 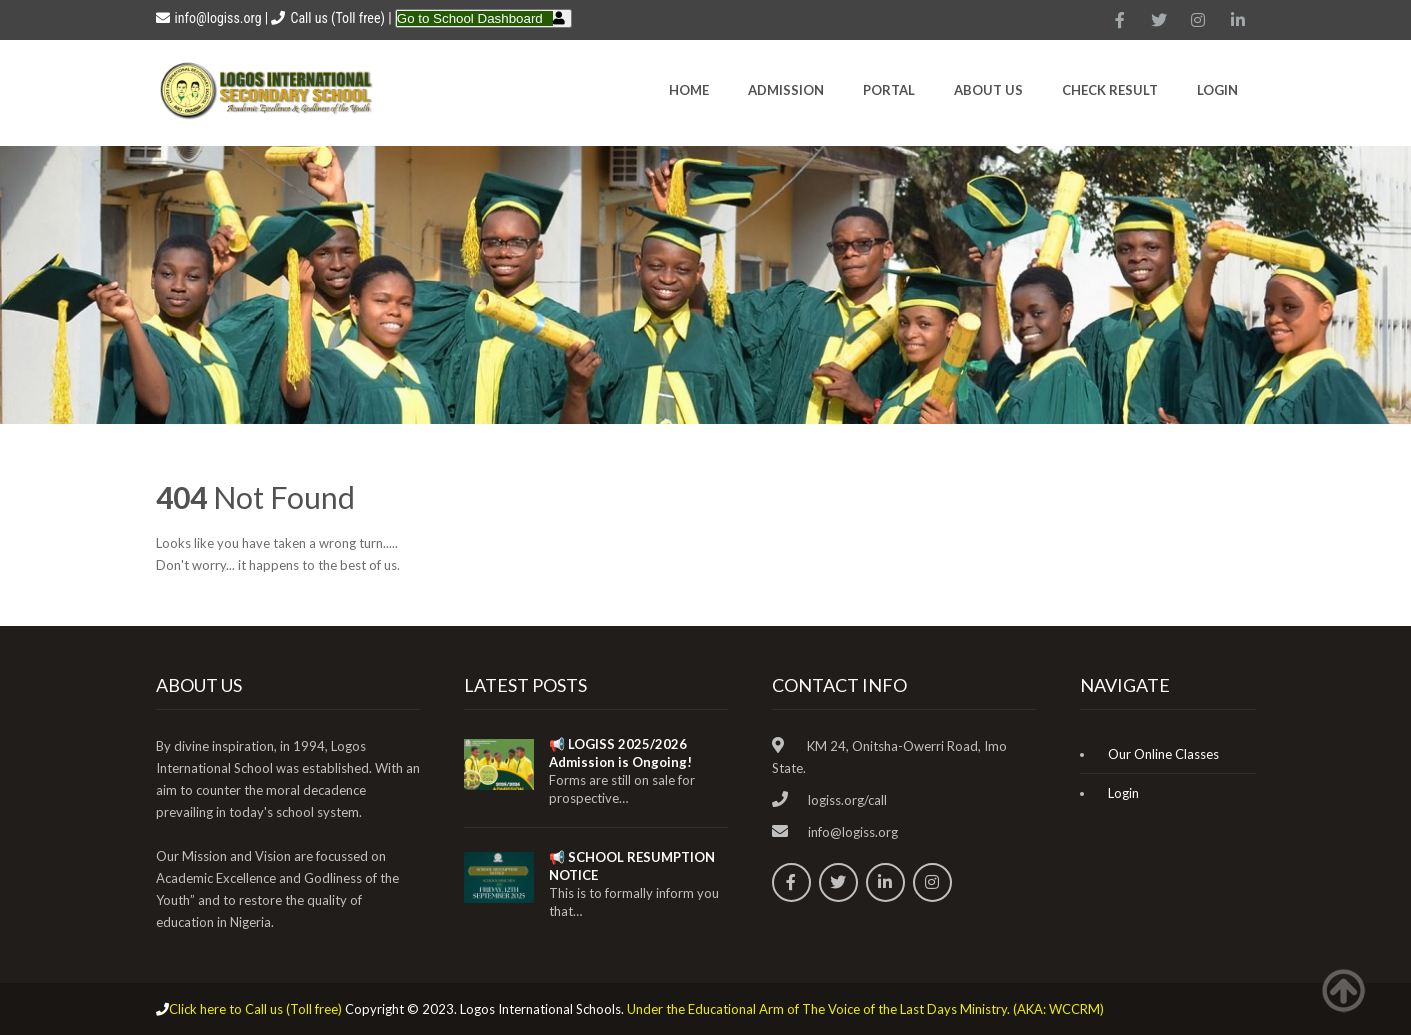 What do you see at coordinates (209, 18) in the screenshot?
I see `info@logiss.org` at bounding box center [209, 18].